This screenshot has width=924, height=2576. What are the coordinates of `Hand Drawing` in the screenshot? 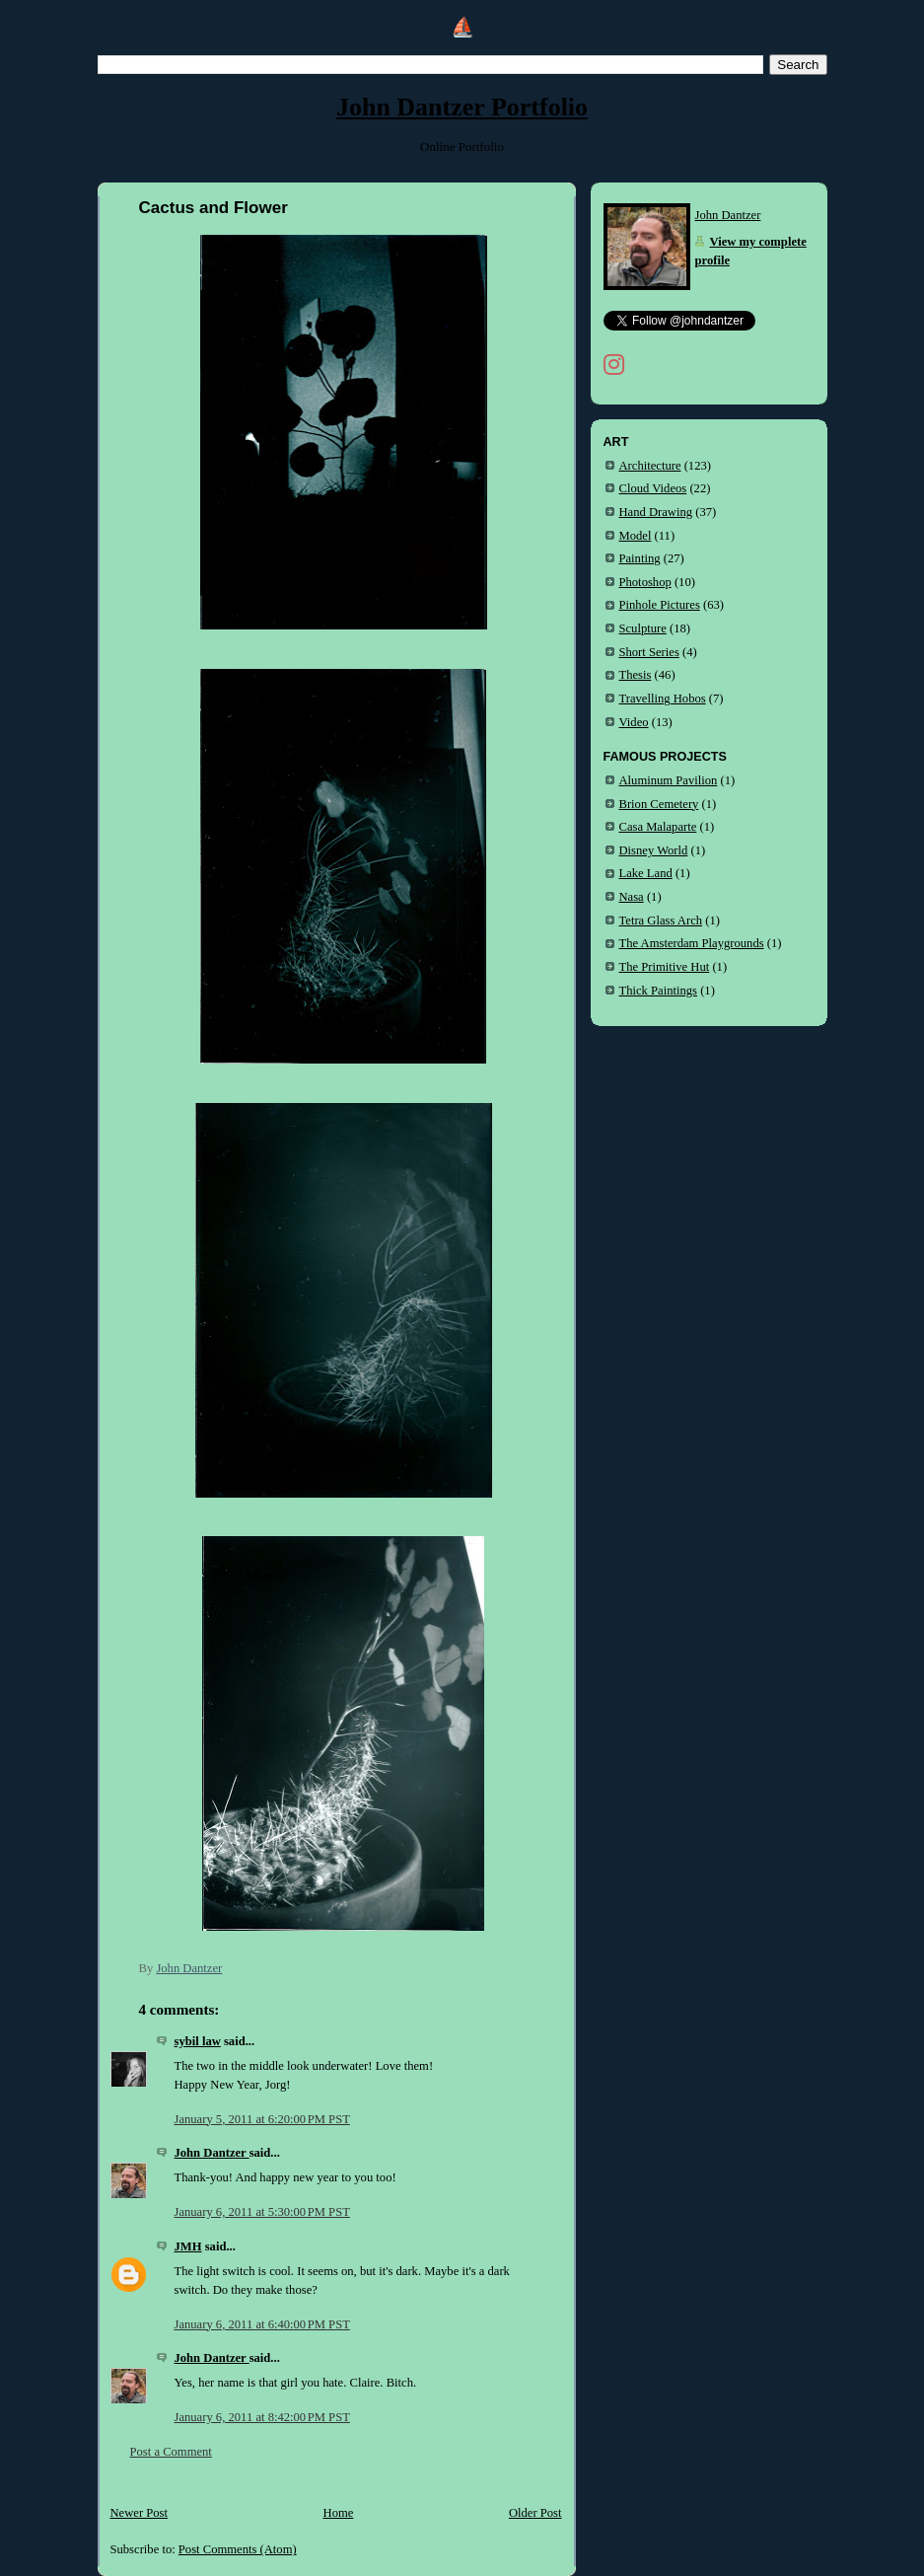 It's located at (656, 512).